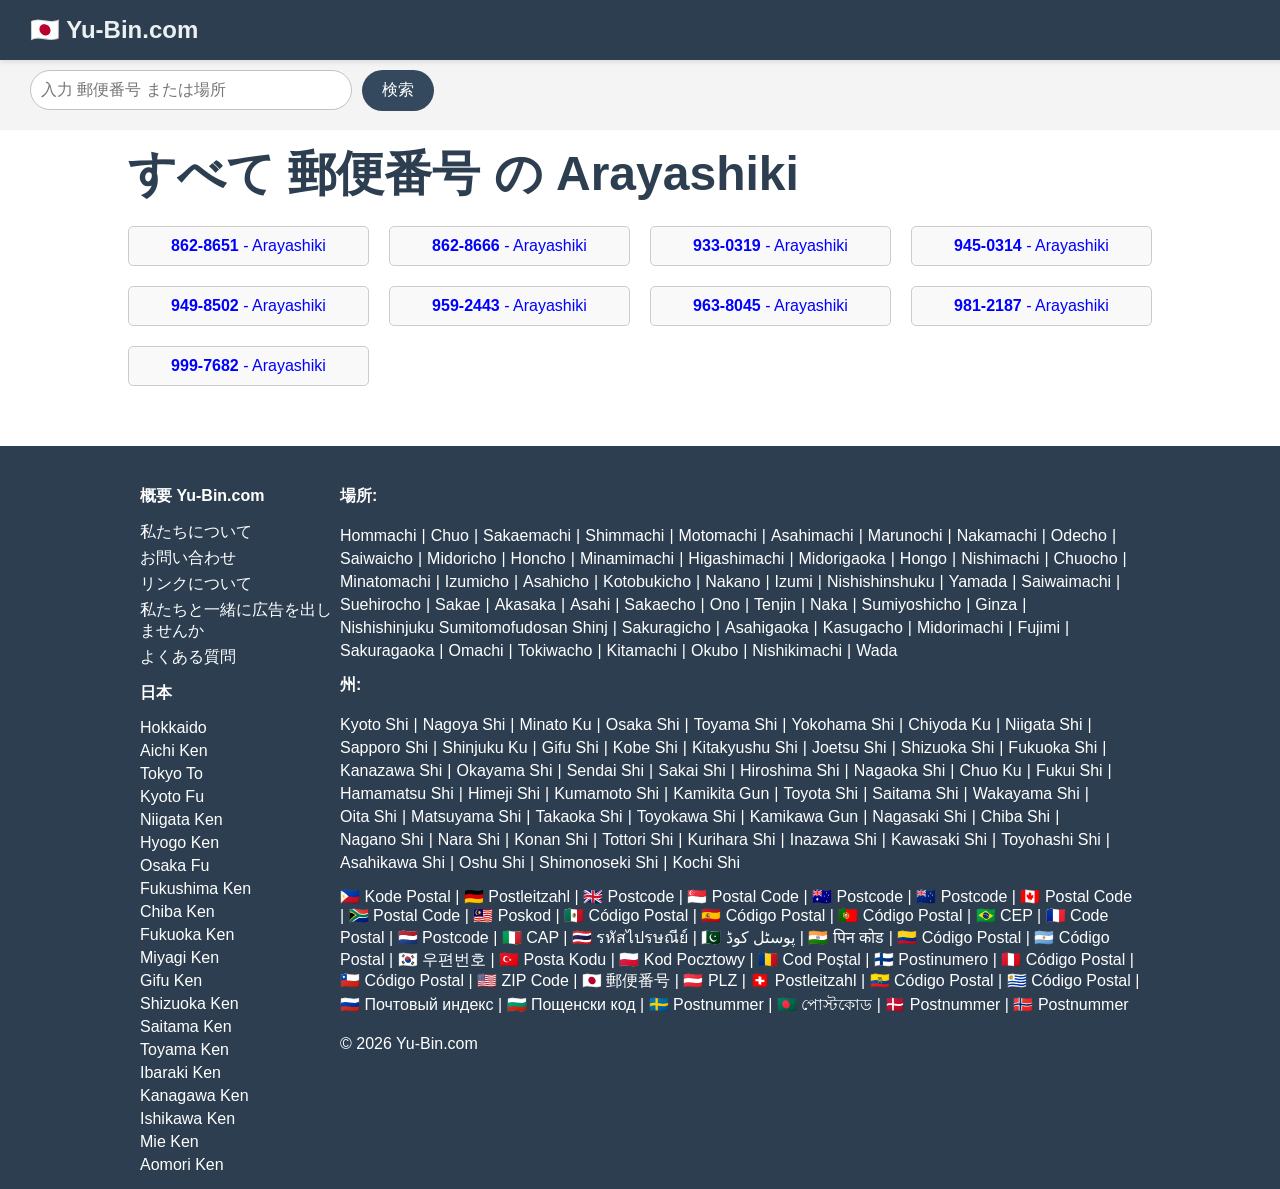  I want to click on Miyagi Ken, so click(179, 957).